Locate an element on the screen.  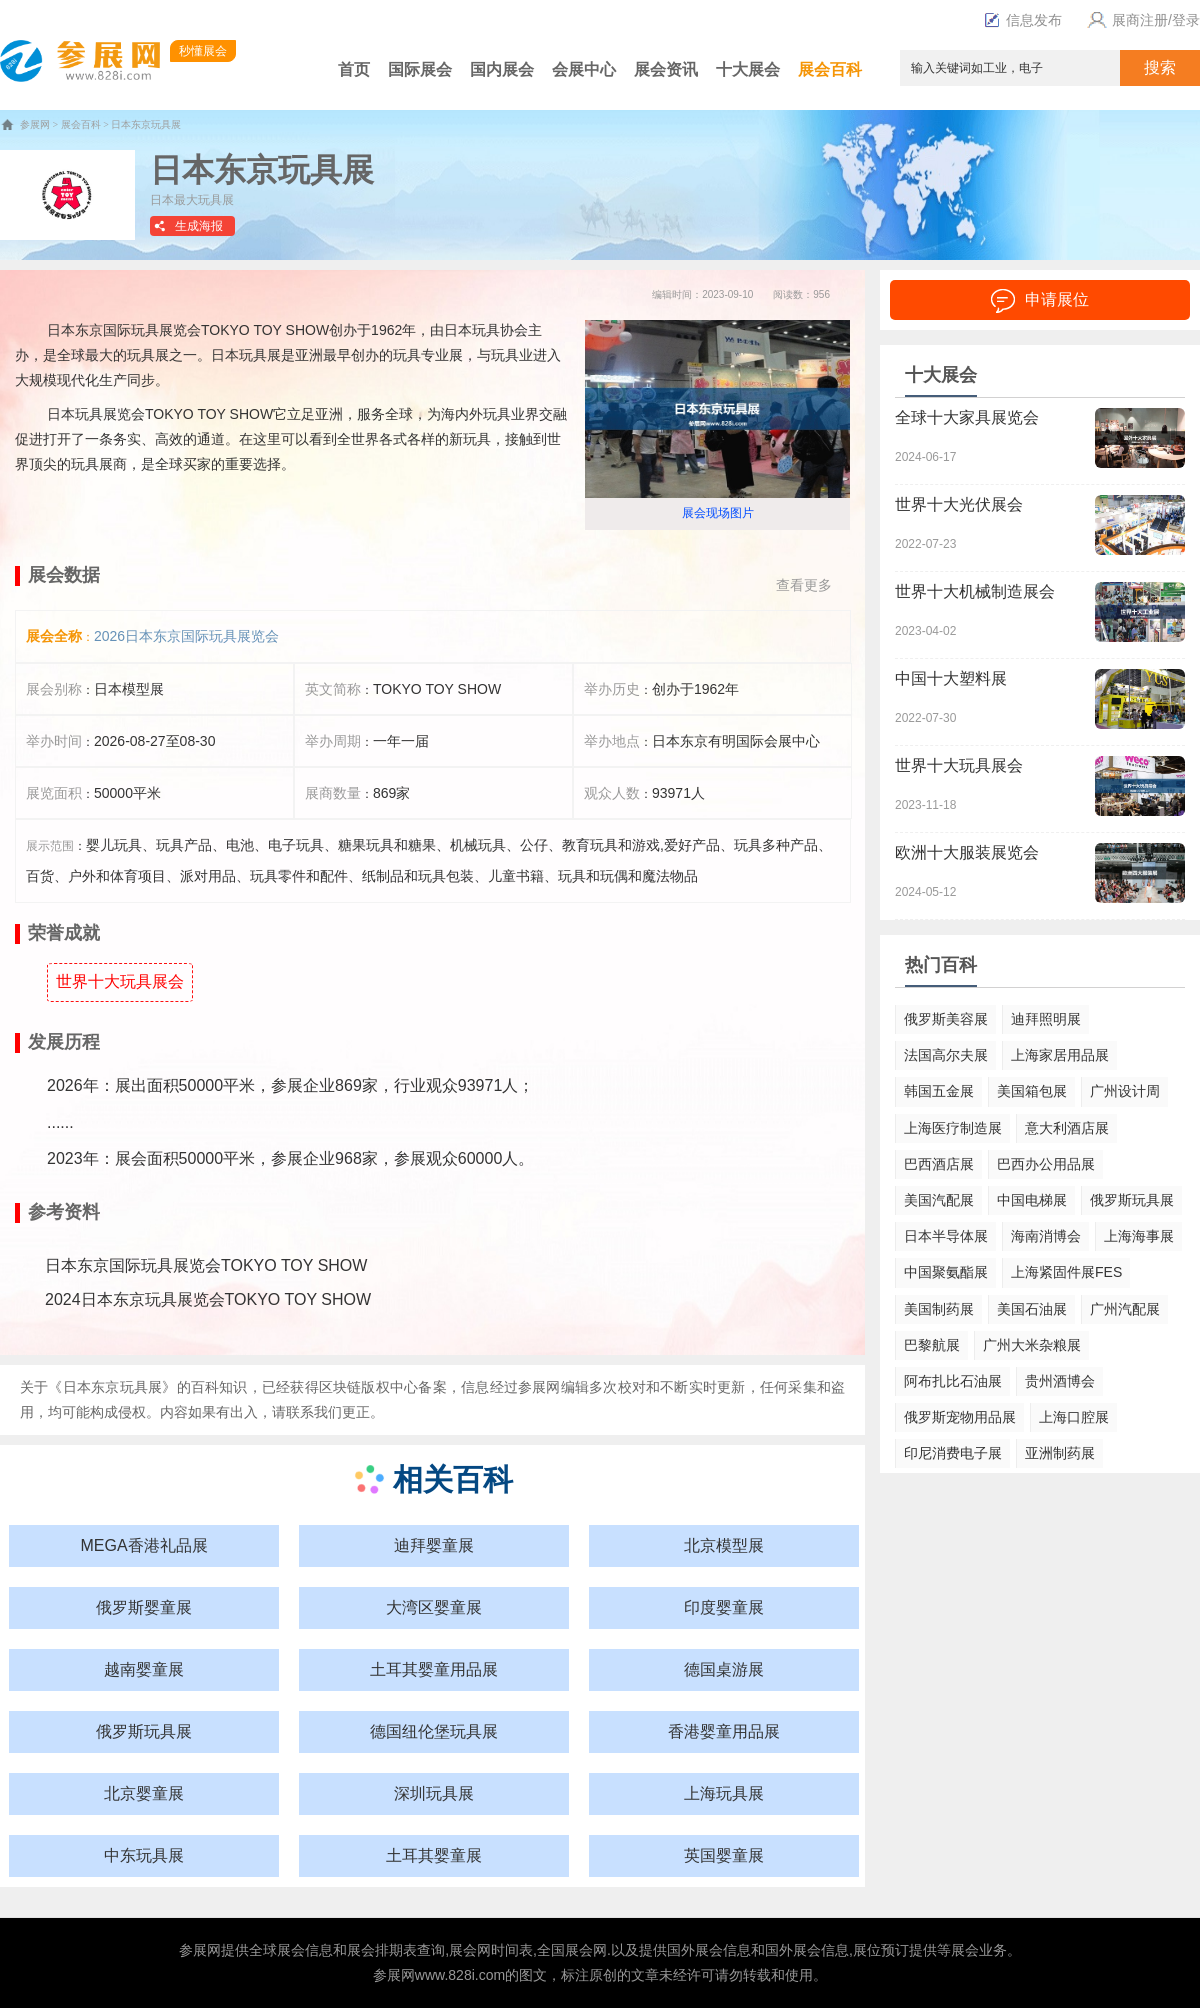
展会百科 is located at coordinates (830, 69).